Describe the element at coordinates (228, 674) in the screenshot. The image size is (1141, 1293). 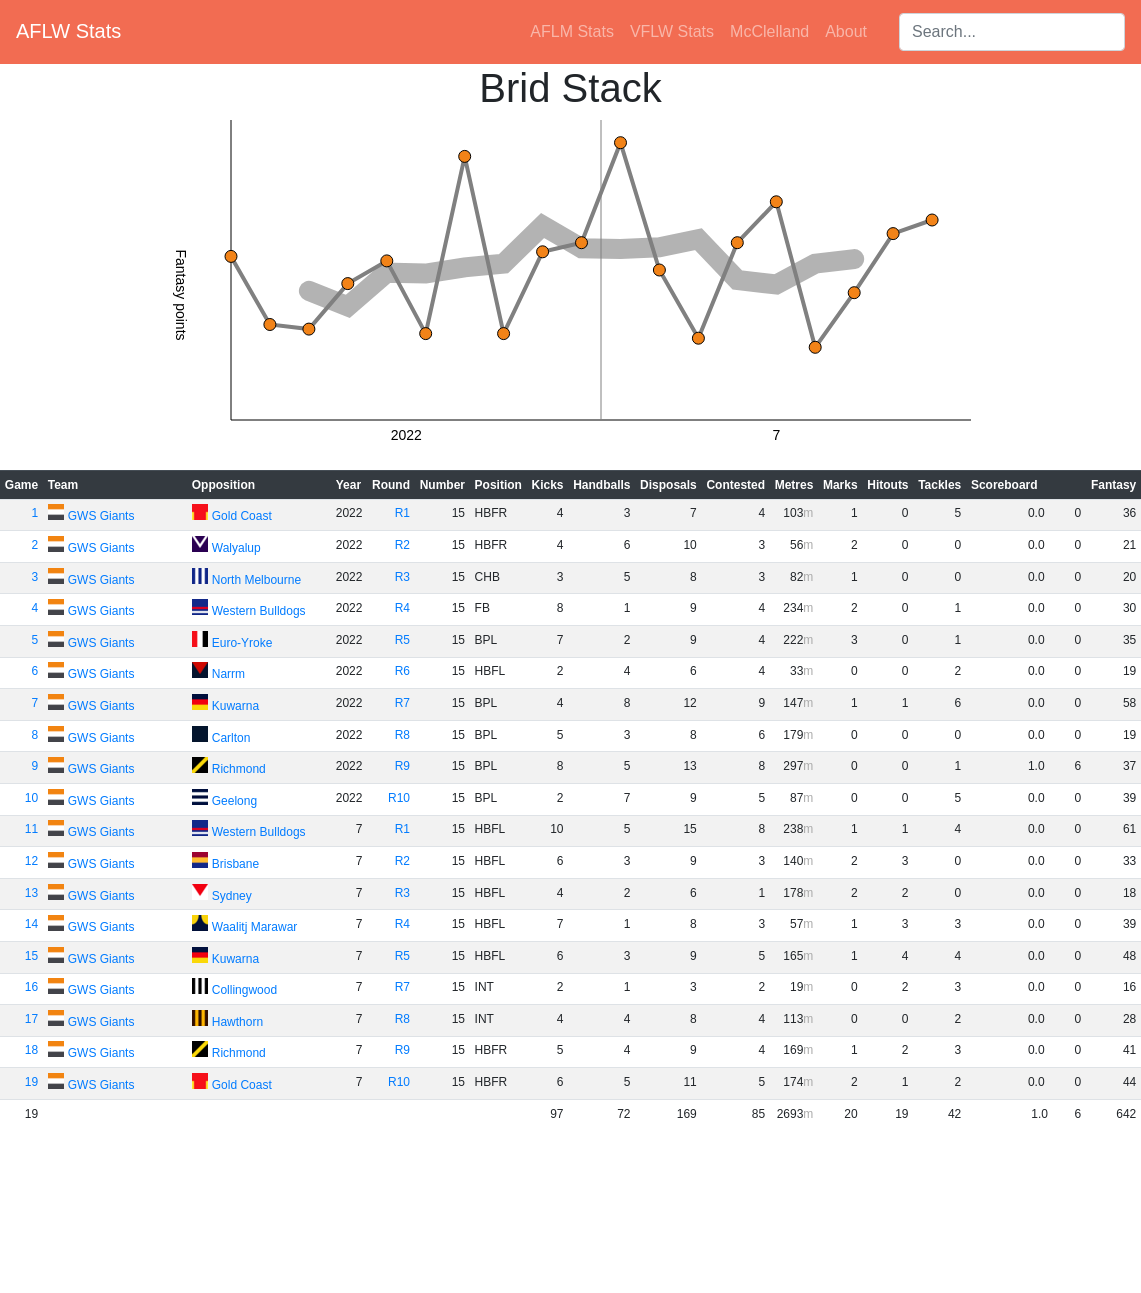
I see `Narrm` at that location.